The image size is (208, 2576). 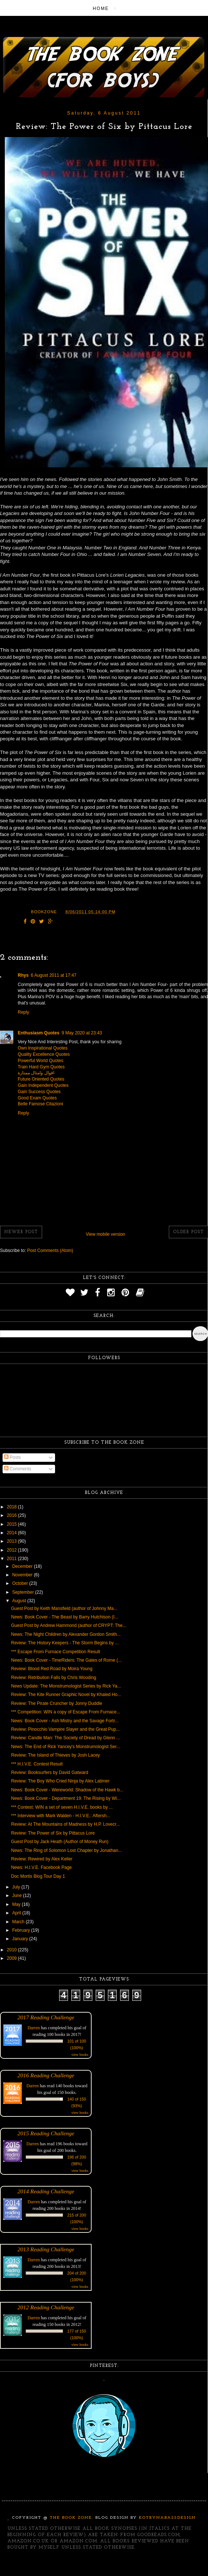 What do you see at coordinates (53, 1677) in the screenshot?
I see `Review: Retribution Falls by Chris Wooding` at bounding box center [53, 1677].